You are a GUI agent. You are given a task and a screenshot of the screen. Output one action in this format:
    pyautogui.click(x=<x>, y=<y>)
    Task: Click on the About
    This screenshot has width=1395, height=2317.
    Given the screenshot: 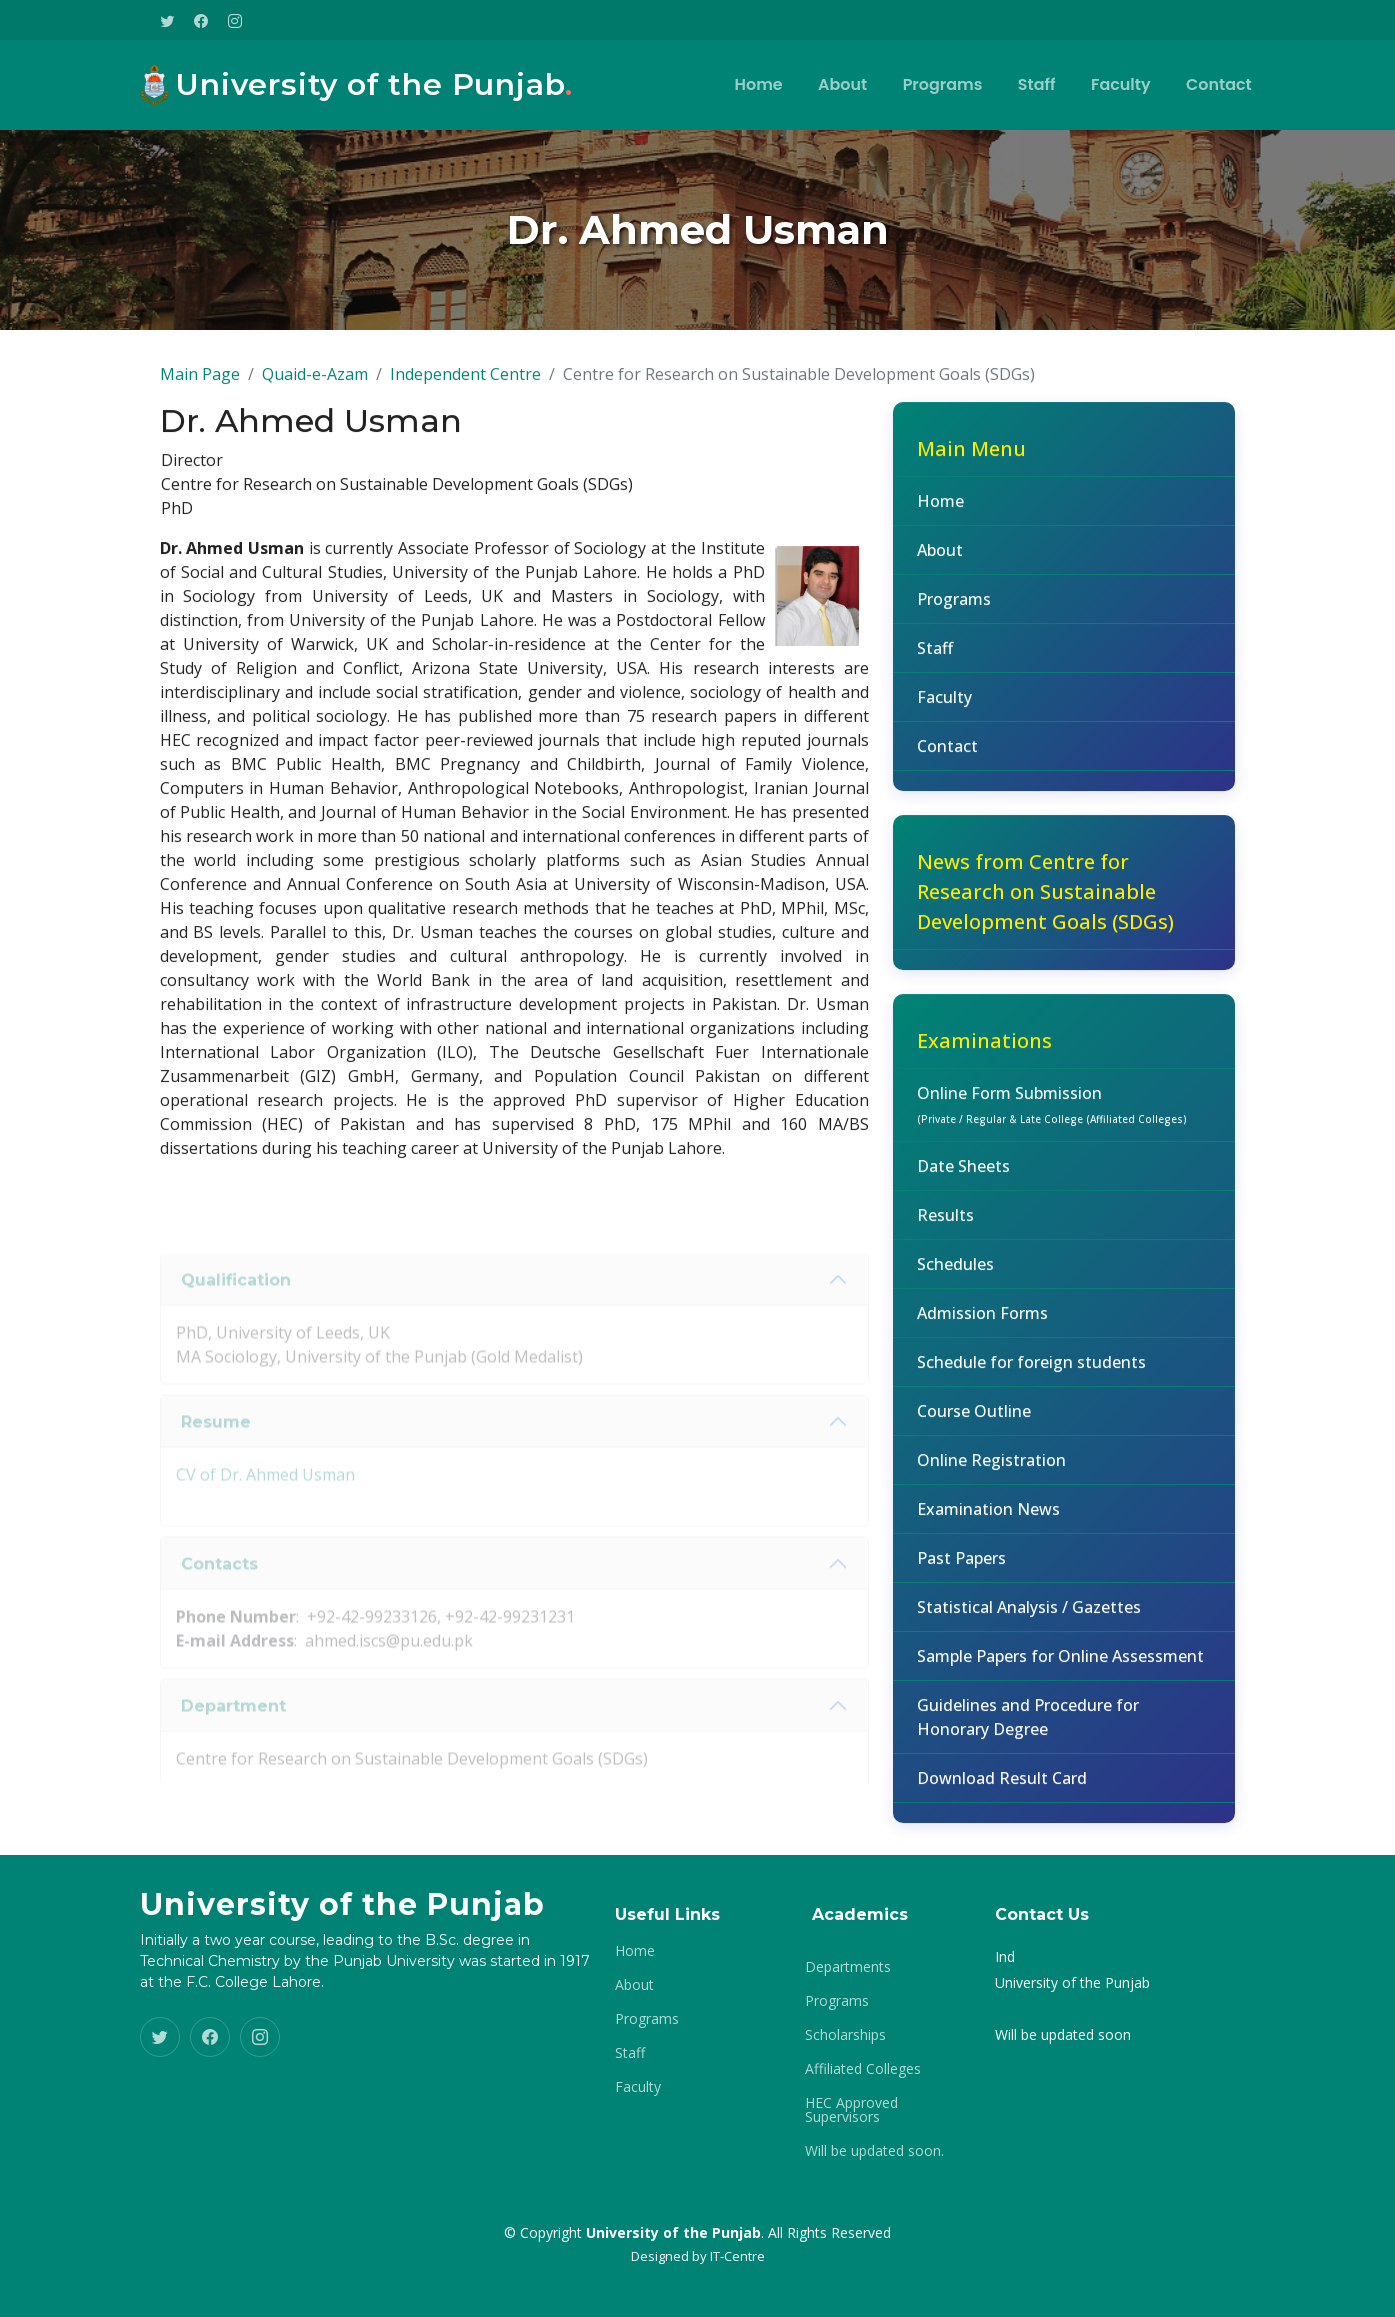 What is the action you would take?
    pyautogui.click(x=847, y=84)
    